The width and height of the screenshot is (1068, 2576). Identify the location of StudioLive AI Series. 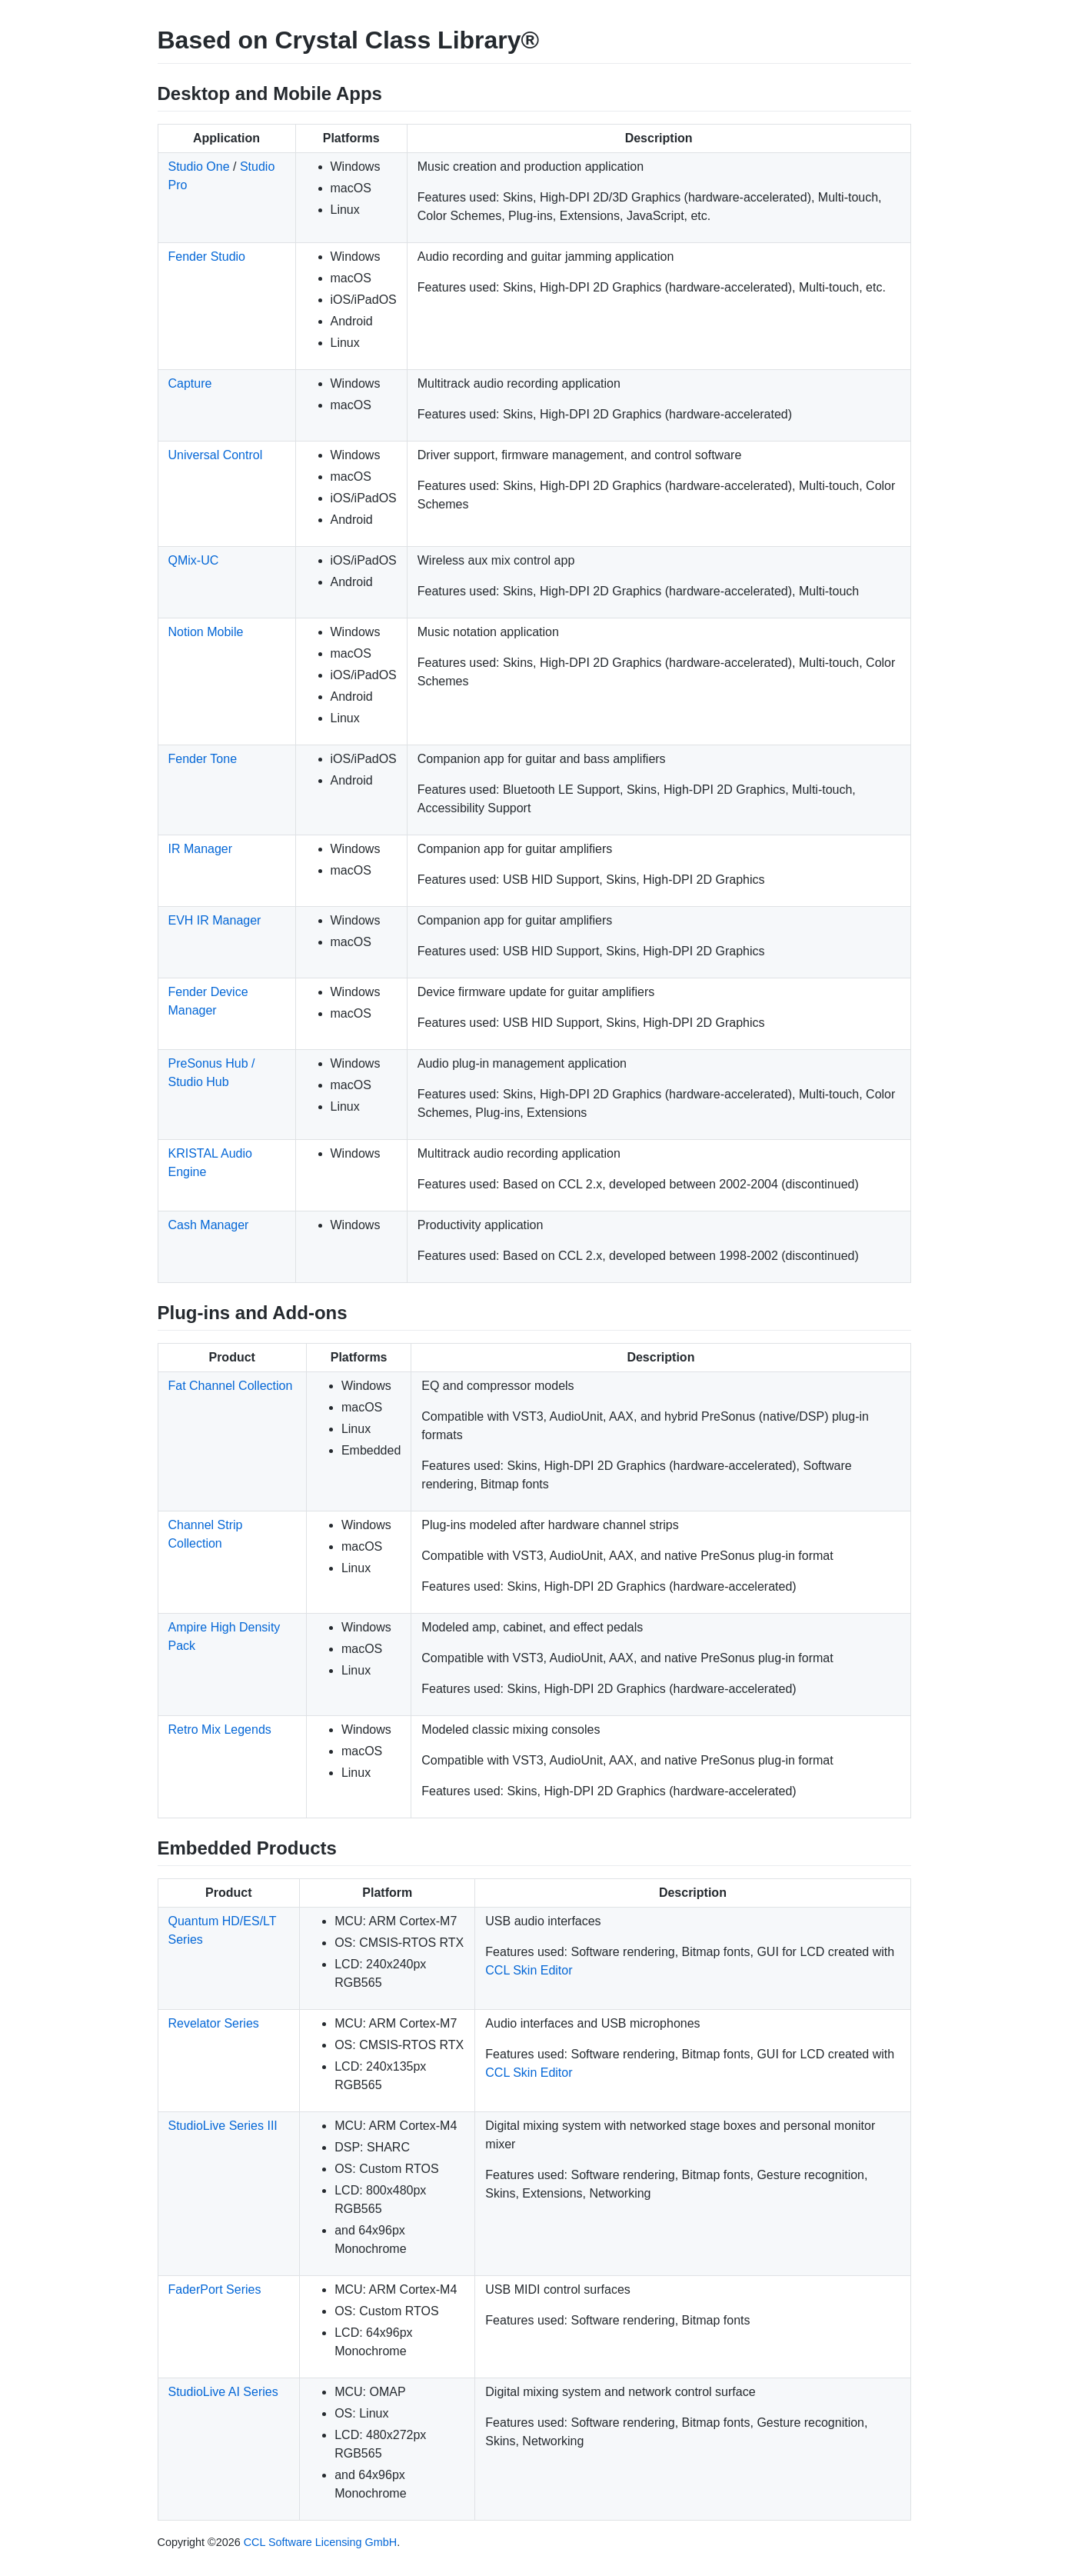
(223, 2391).